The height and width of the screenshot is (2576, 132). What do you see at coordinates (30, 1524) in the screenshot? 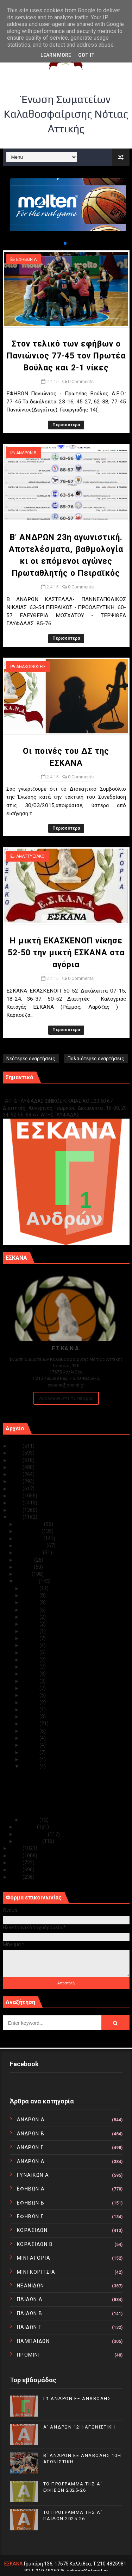
I see `Δεκεμβρίου` at bounding box center [30, 1524].